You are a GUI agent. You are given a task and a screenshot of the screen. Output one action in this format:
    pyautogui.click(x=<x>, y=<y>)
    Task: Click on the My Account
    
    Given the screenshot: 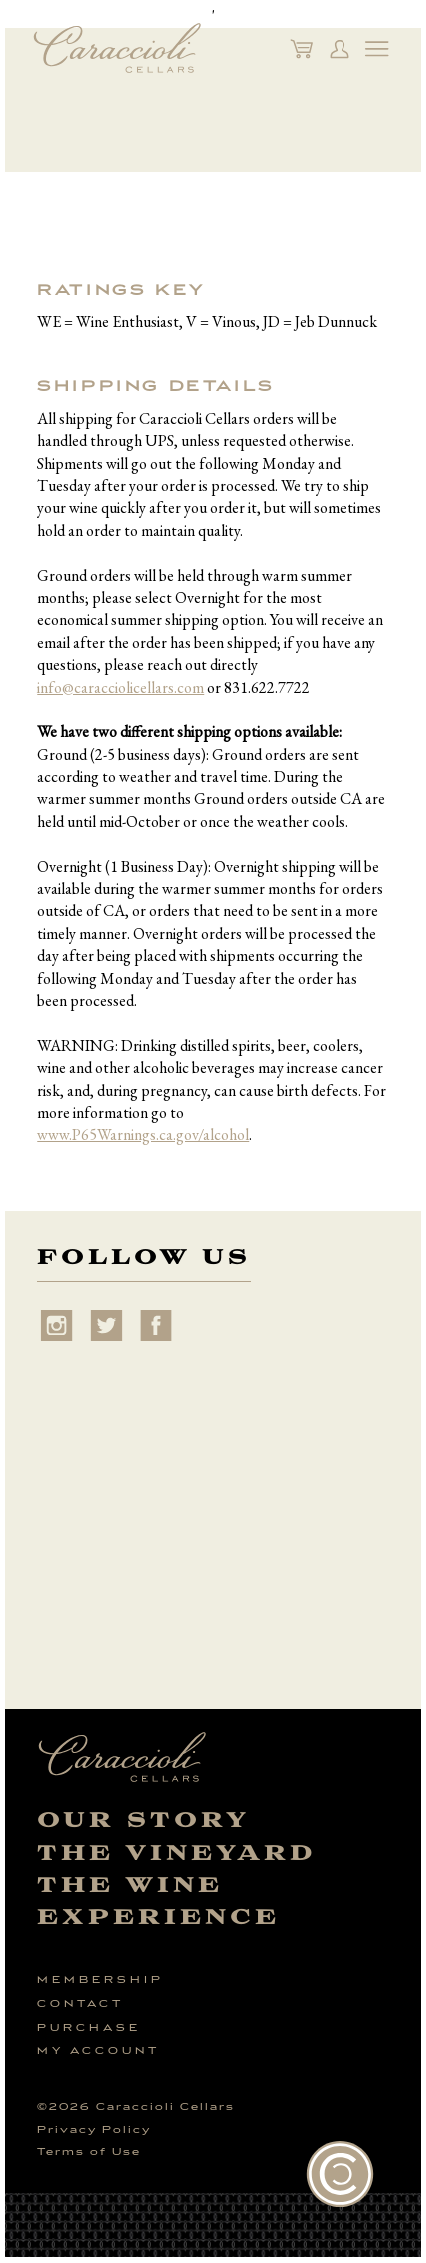 What is the action you would take?
    pyautogui.click(x=98, y=2051)
    